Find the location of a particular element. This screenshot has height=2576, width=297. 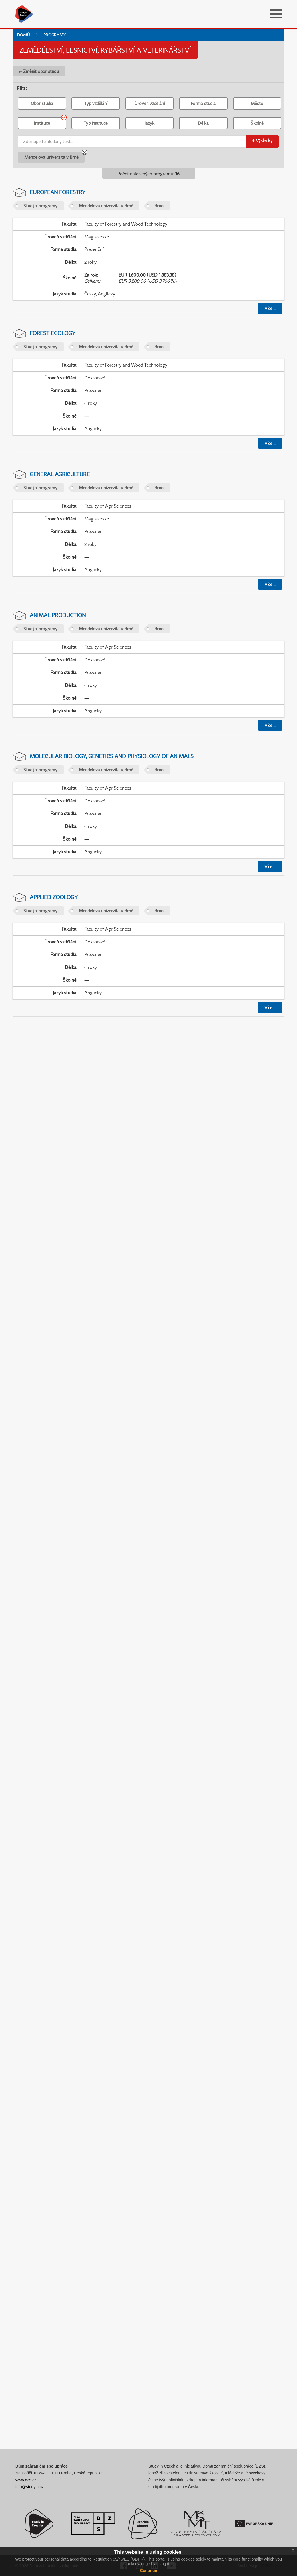

European Forestry is located at coordinates (57, 192).